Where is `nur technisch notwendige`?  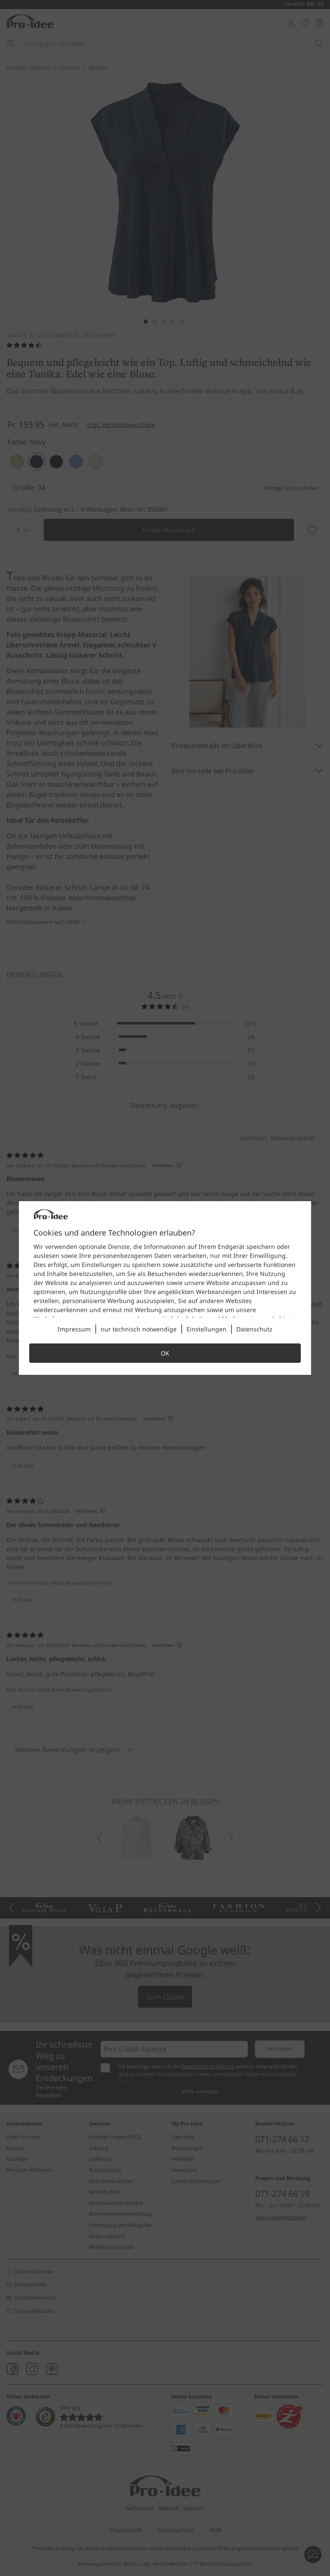
nur technisch notwendige is located at coordinates (139, 1329).